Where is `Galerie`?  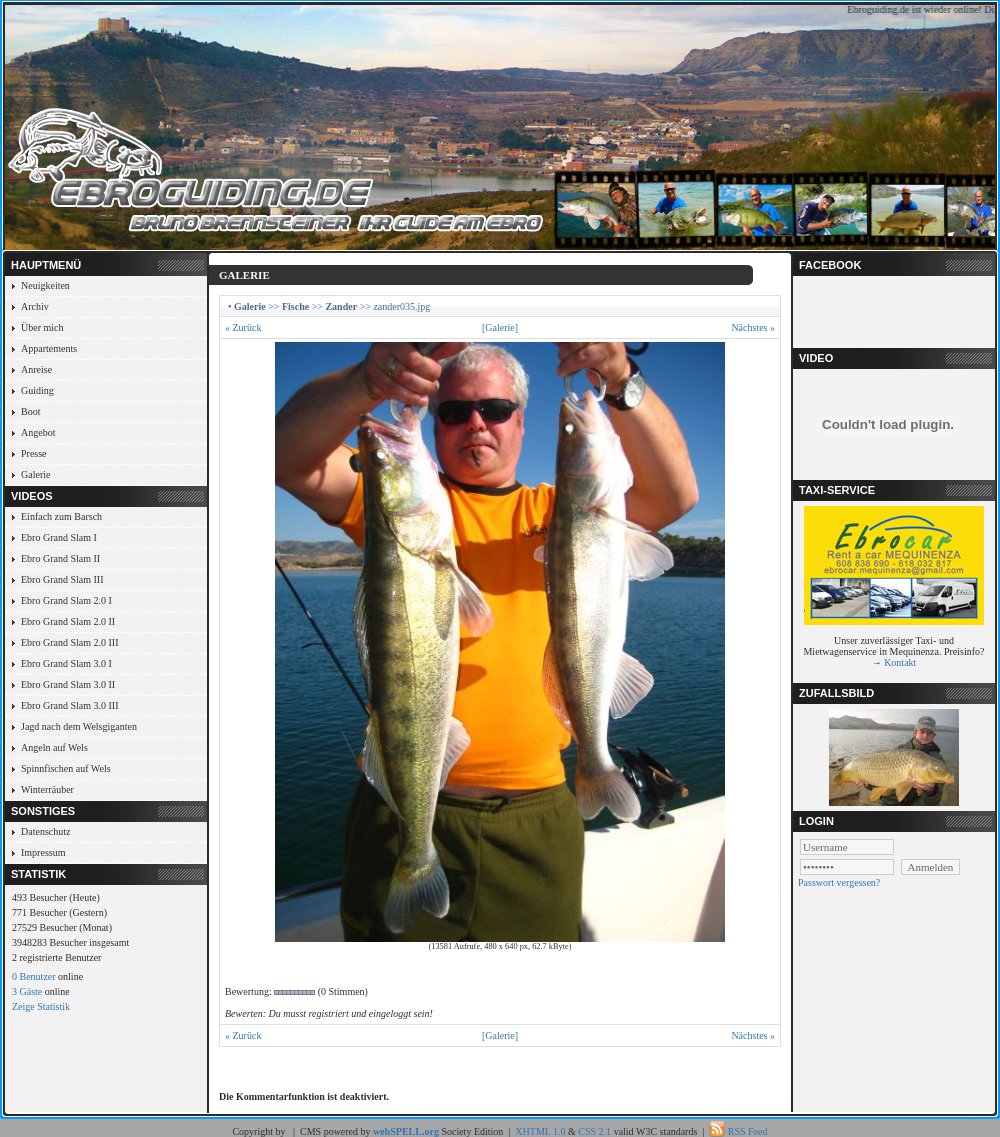 Galerie is located at coordinates (35, 474).